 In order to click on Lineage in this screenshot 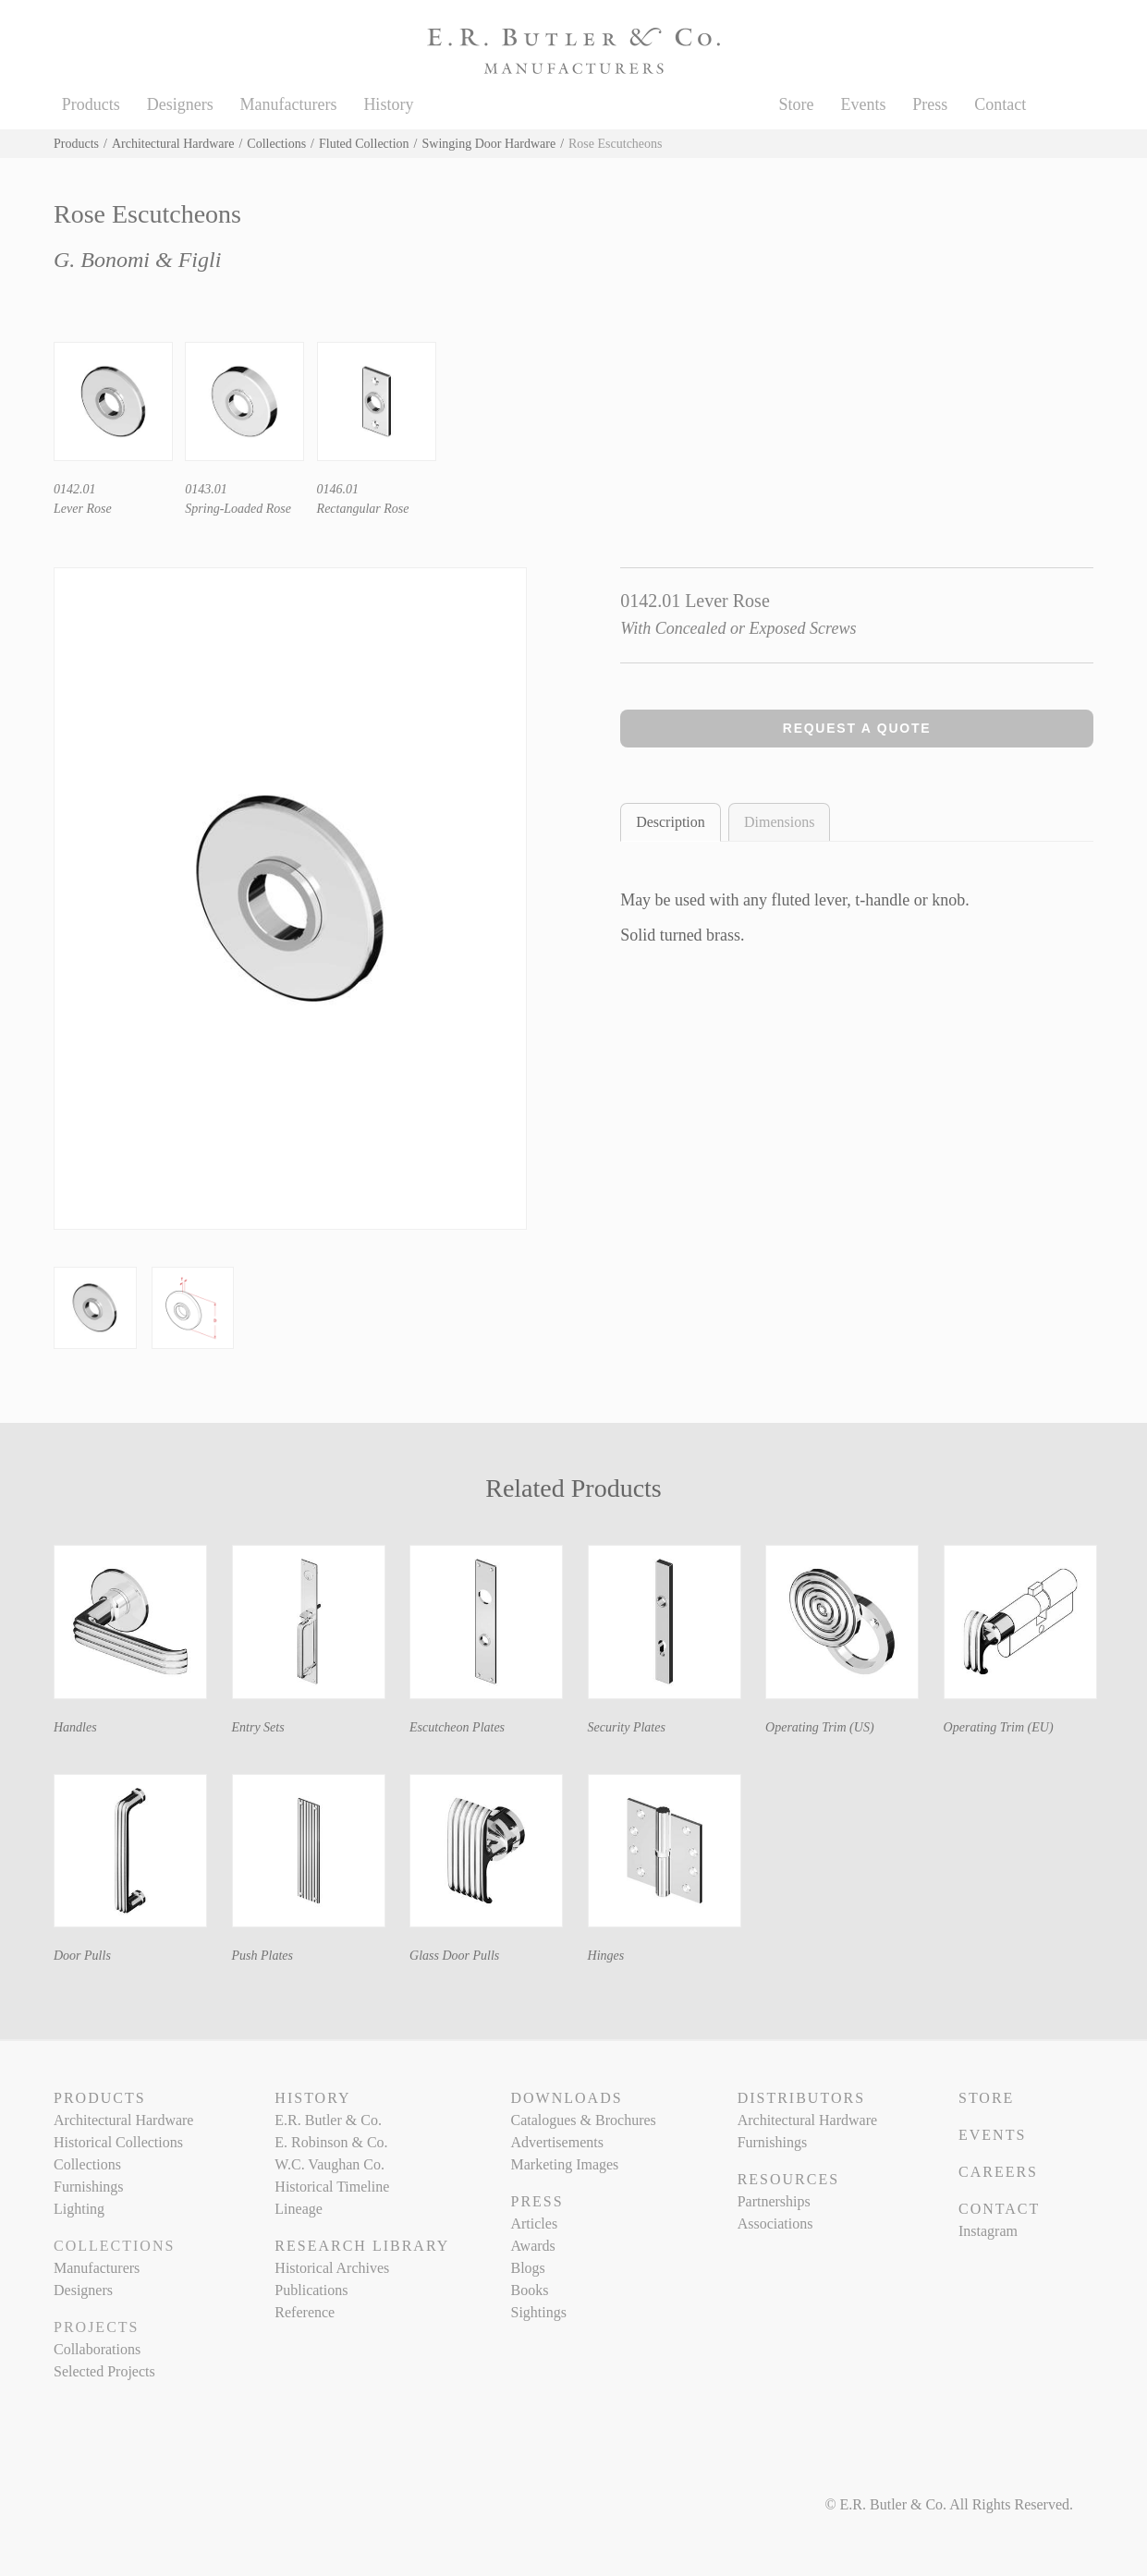, I will do `click(299, 2209)`.